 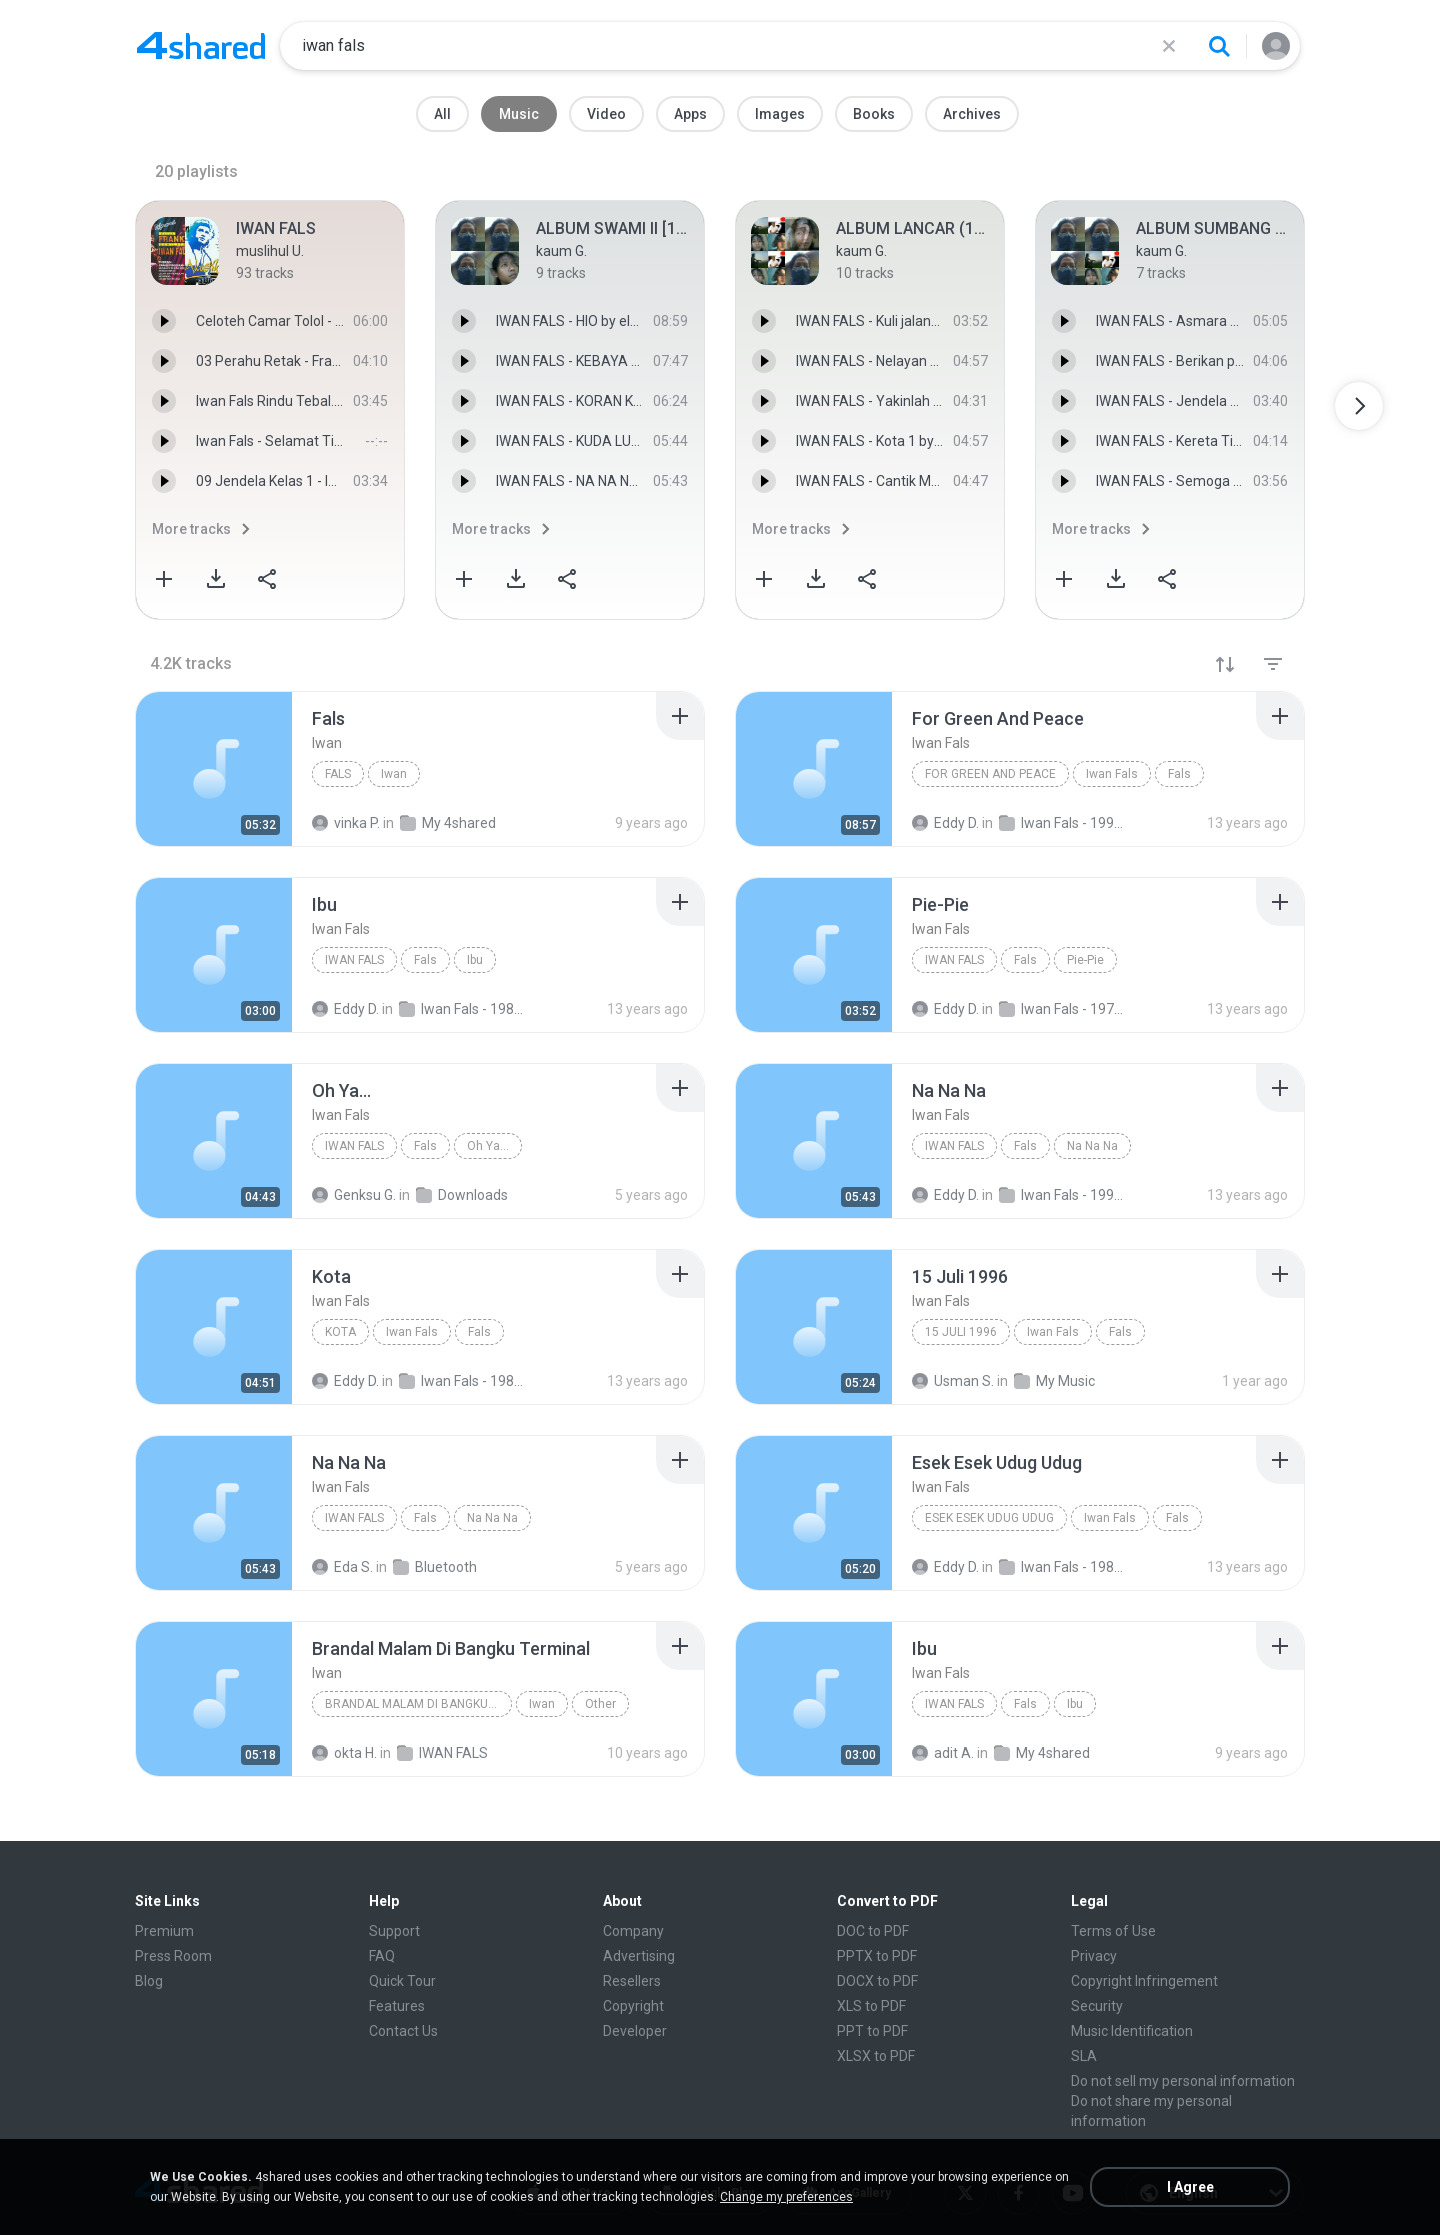 What do you see at coordinates (149, 1981) in the screenshot?
I see `Blog` at bounding box center [149, 1981].